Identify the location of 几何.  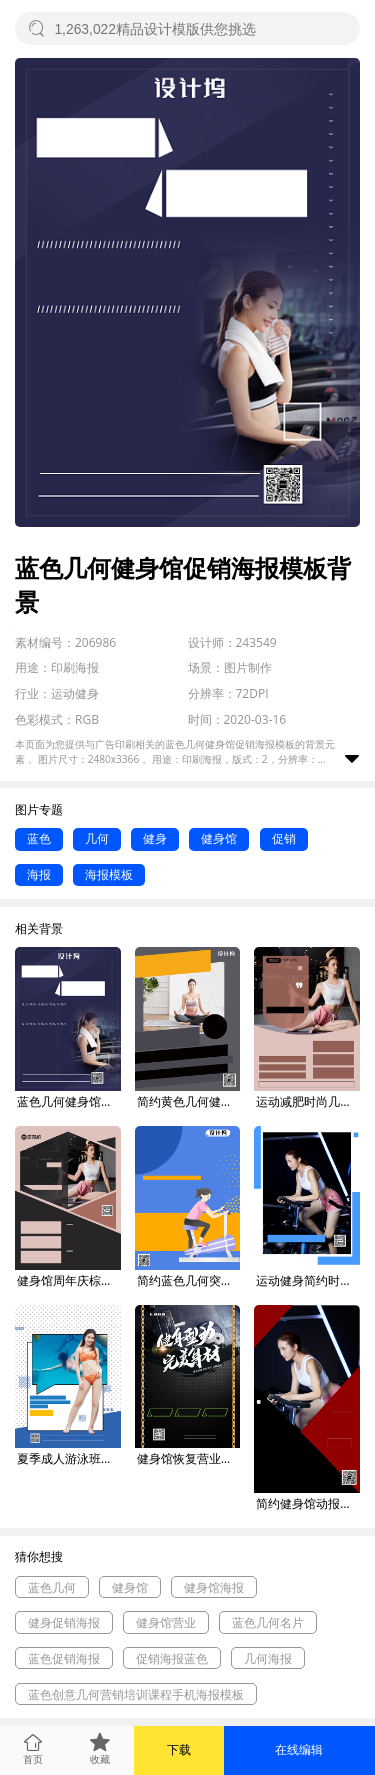
(97, 838).